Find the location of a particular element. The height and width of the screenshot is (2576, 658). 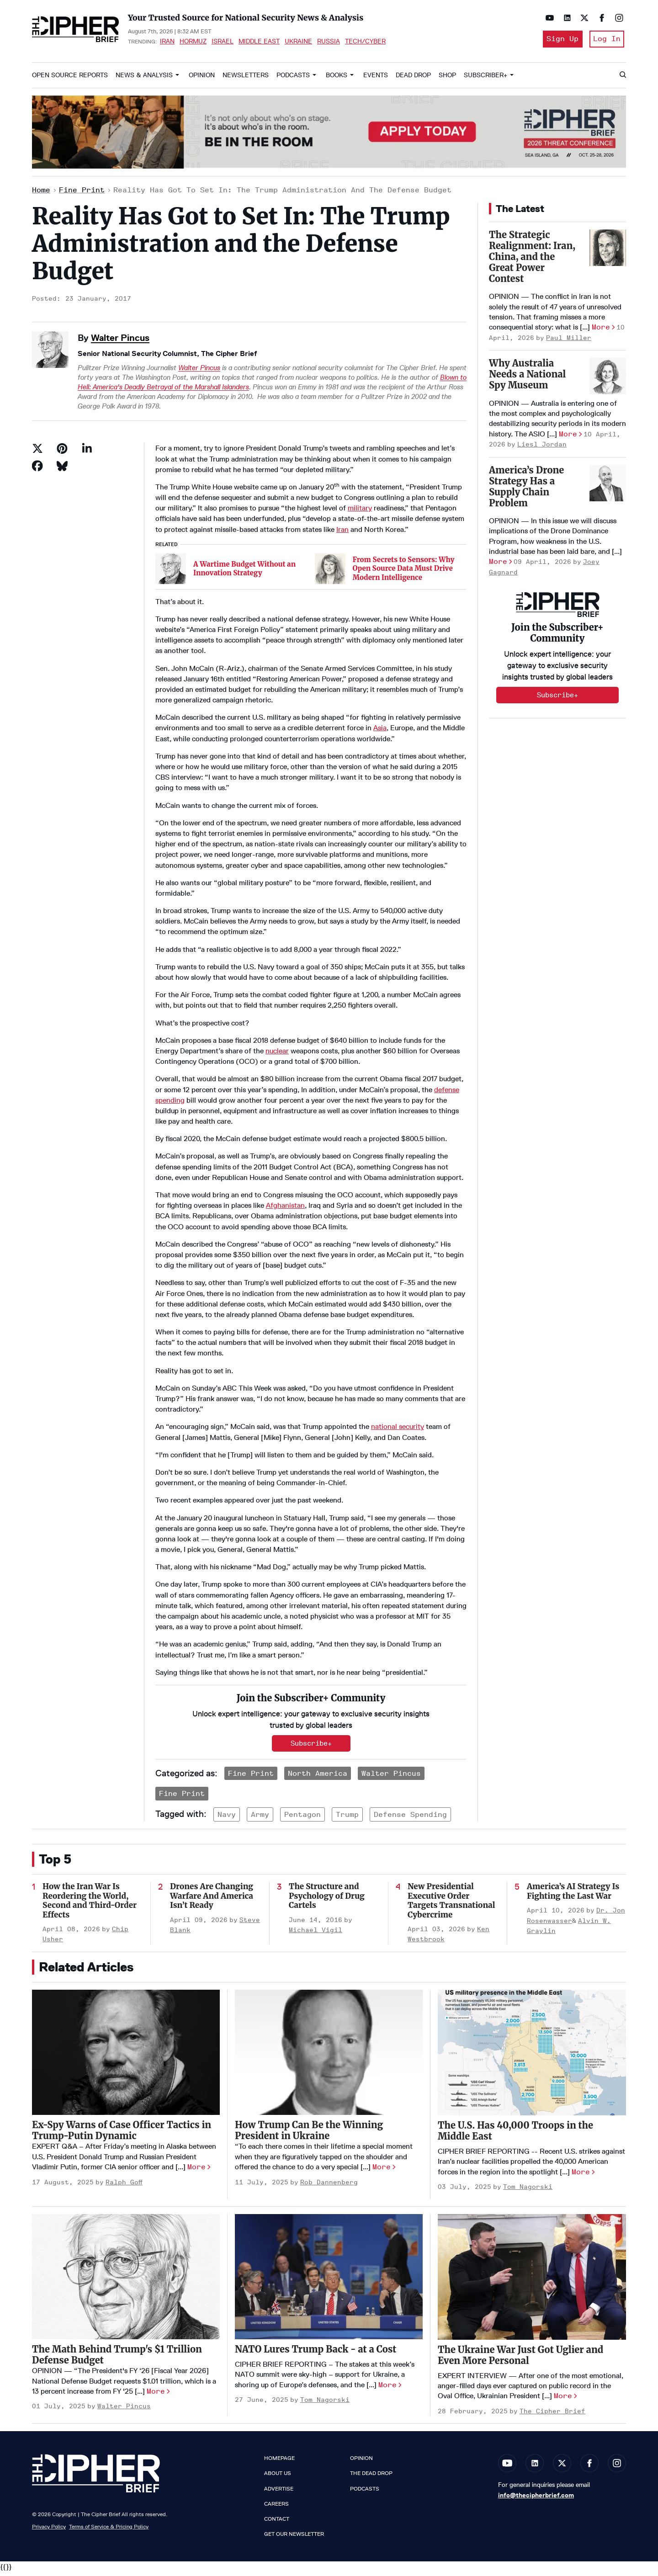

[Why Australia Needs a National Spy Museum] is located at coordinates (607, 379).